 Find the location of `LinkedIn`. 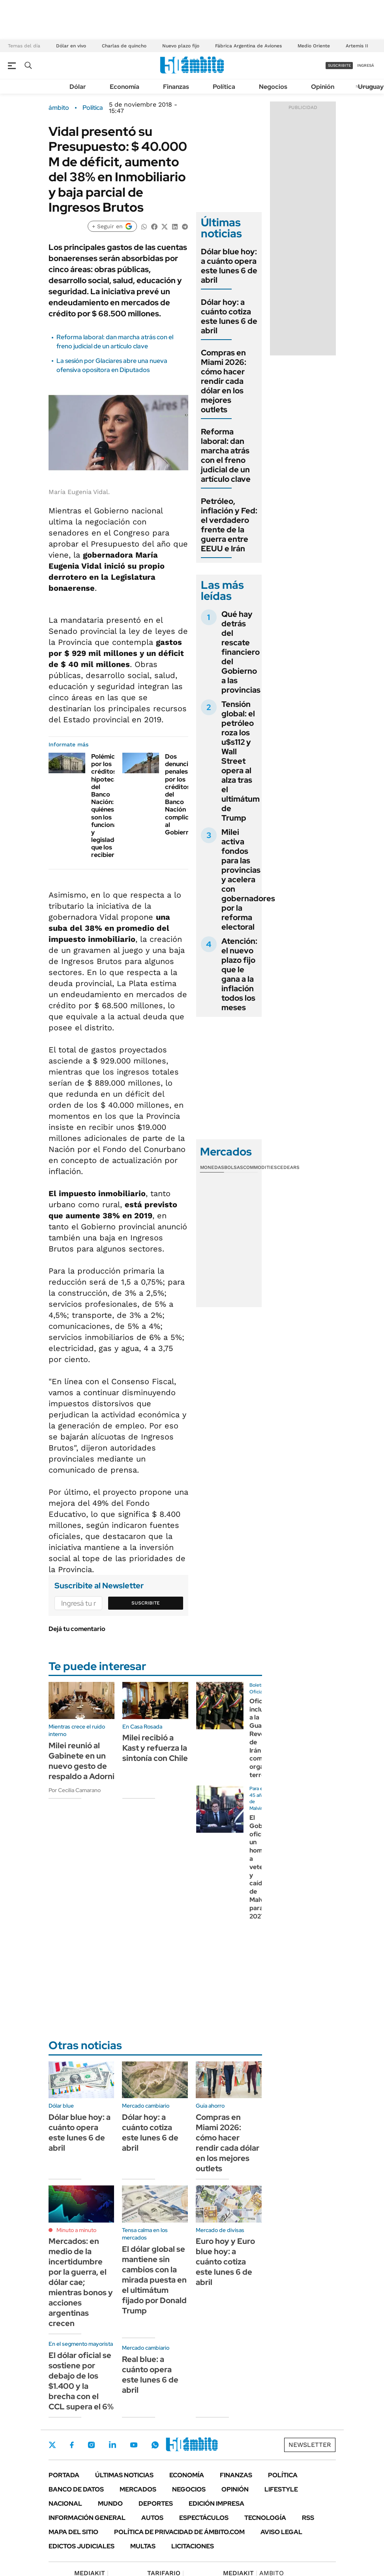

LinkedIn is located at coordinates (112, 2444).